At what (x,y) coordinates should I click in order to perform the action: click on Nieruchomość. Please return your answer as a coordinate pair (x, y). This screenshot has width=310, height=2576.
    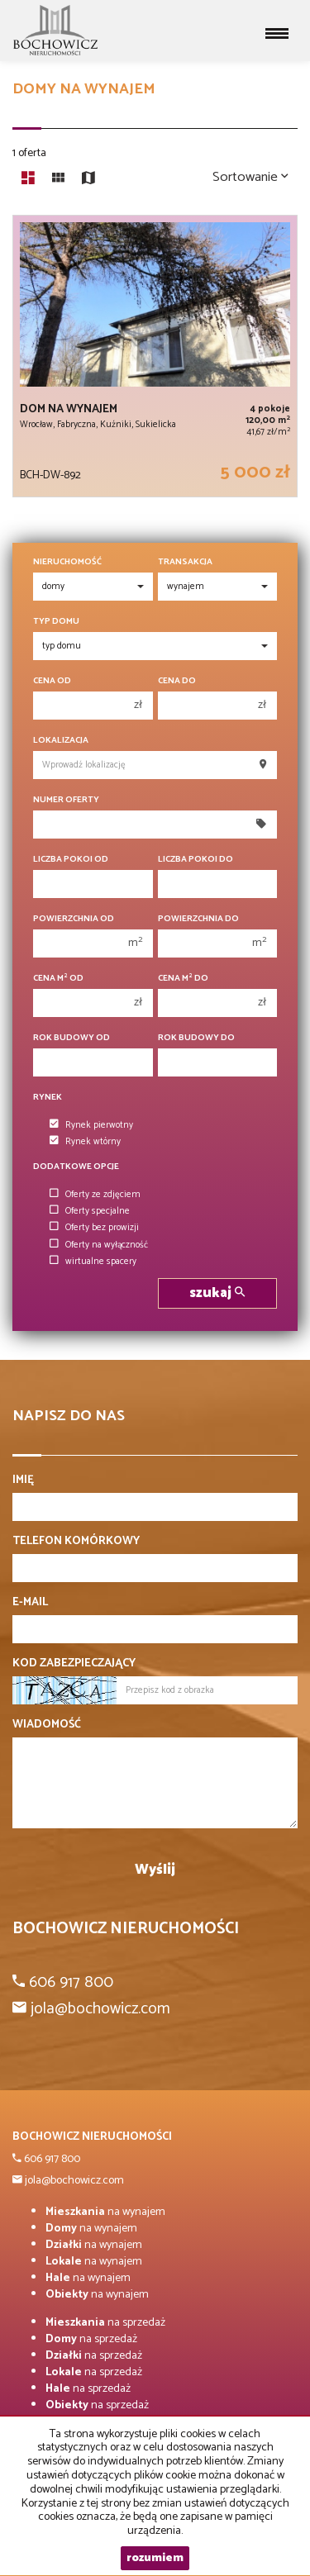
    Looking at the image, I should click on (67, 562).